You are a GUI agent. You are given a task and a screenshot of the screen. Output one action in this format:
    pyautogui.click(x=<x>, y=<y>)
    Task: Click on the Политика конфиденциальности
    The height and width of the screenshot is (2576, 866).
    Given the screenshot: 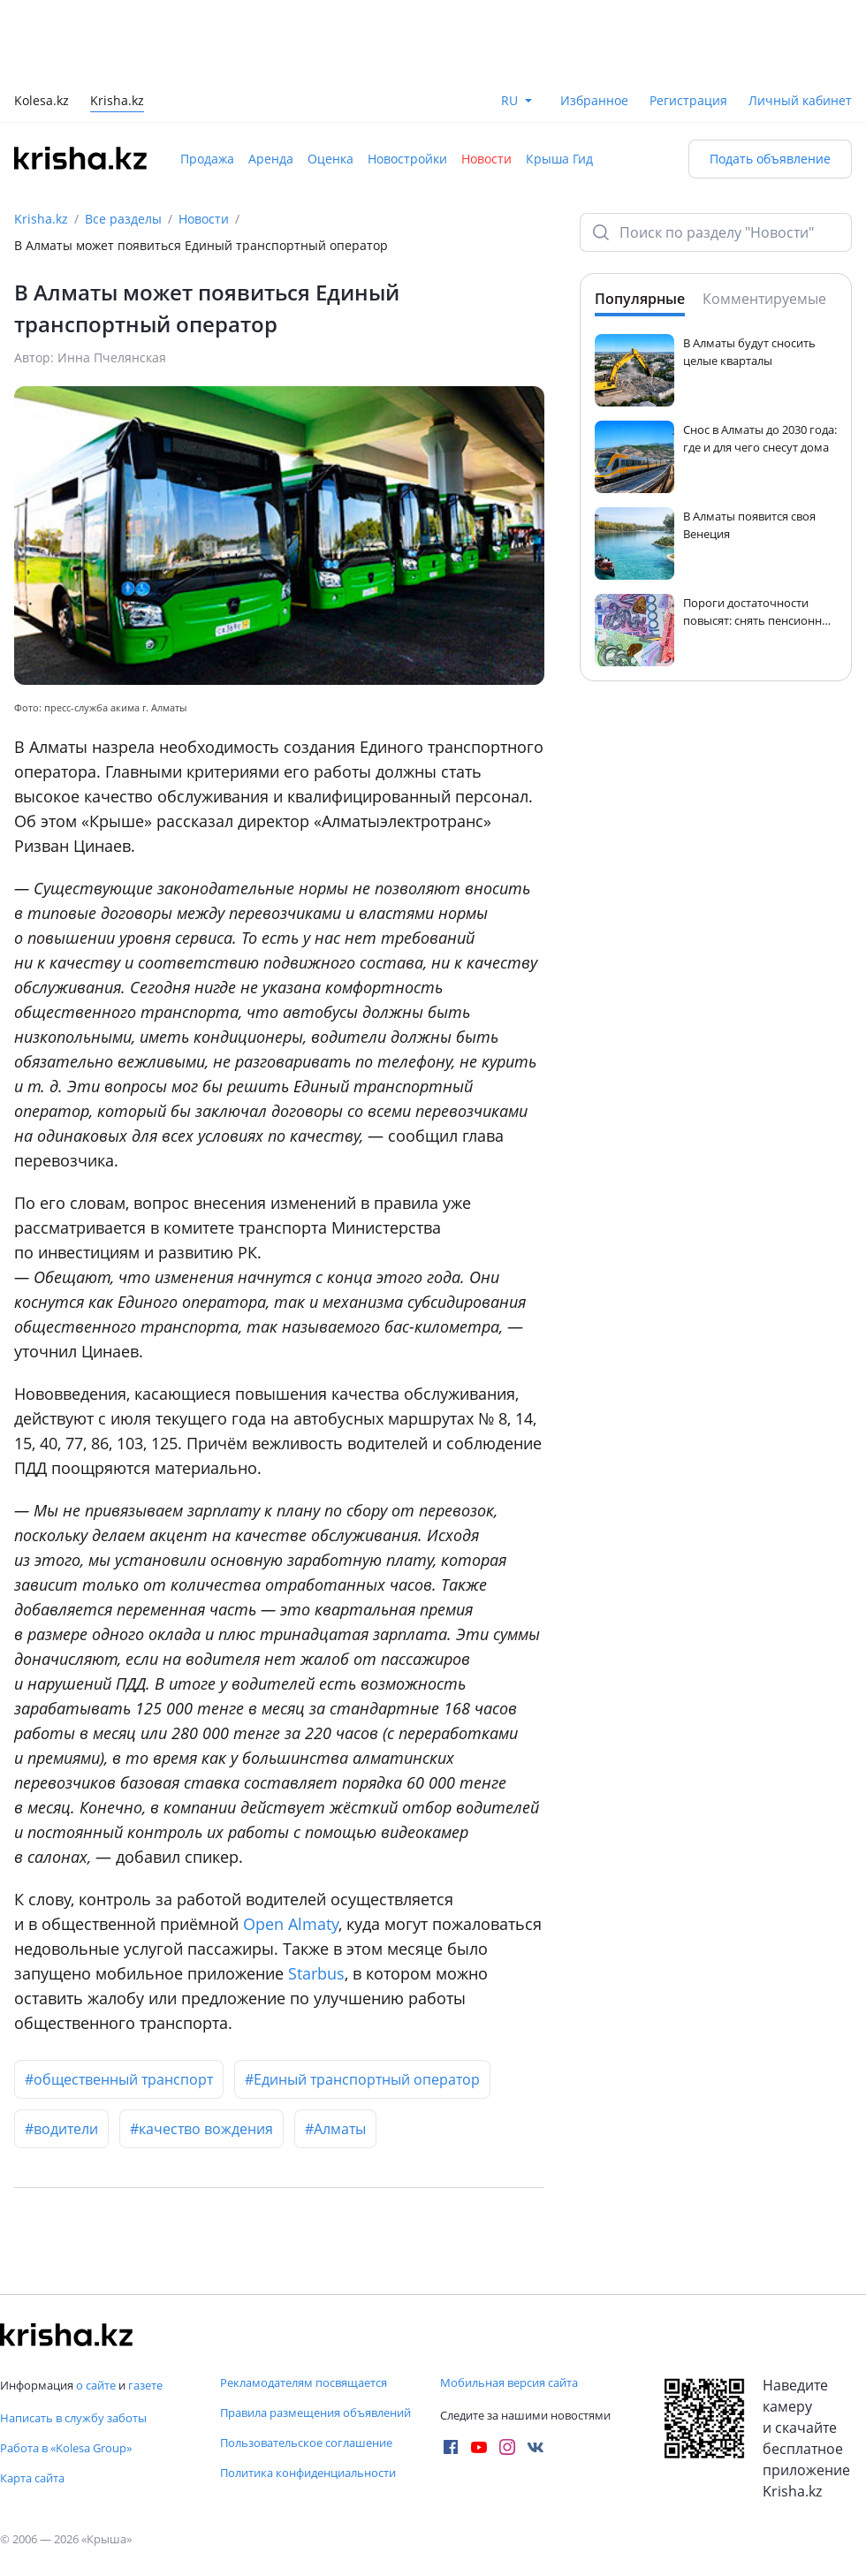 What is the action you would take?
    pyautogui.click(x=308, y=2473)
    